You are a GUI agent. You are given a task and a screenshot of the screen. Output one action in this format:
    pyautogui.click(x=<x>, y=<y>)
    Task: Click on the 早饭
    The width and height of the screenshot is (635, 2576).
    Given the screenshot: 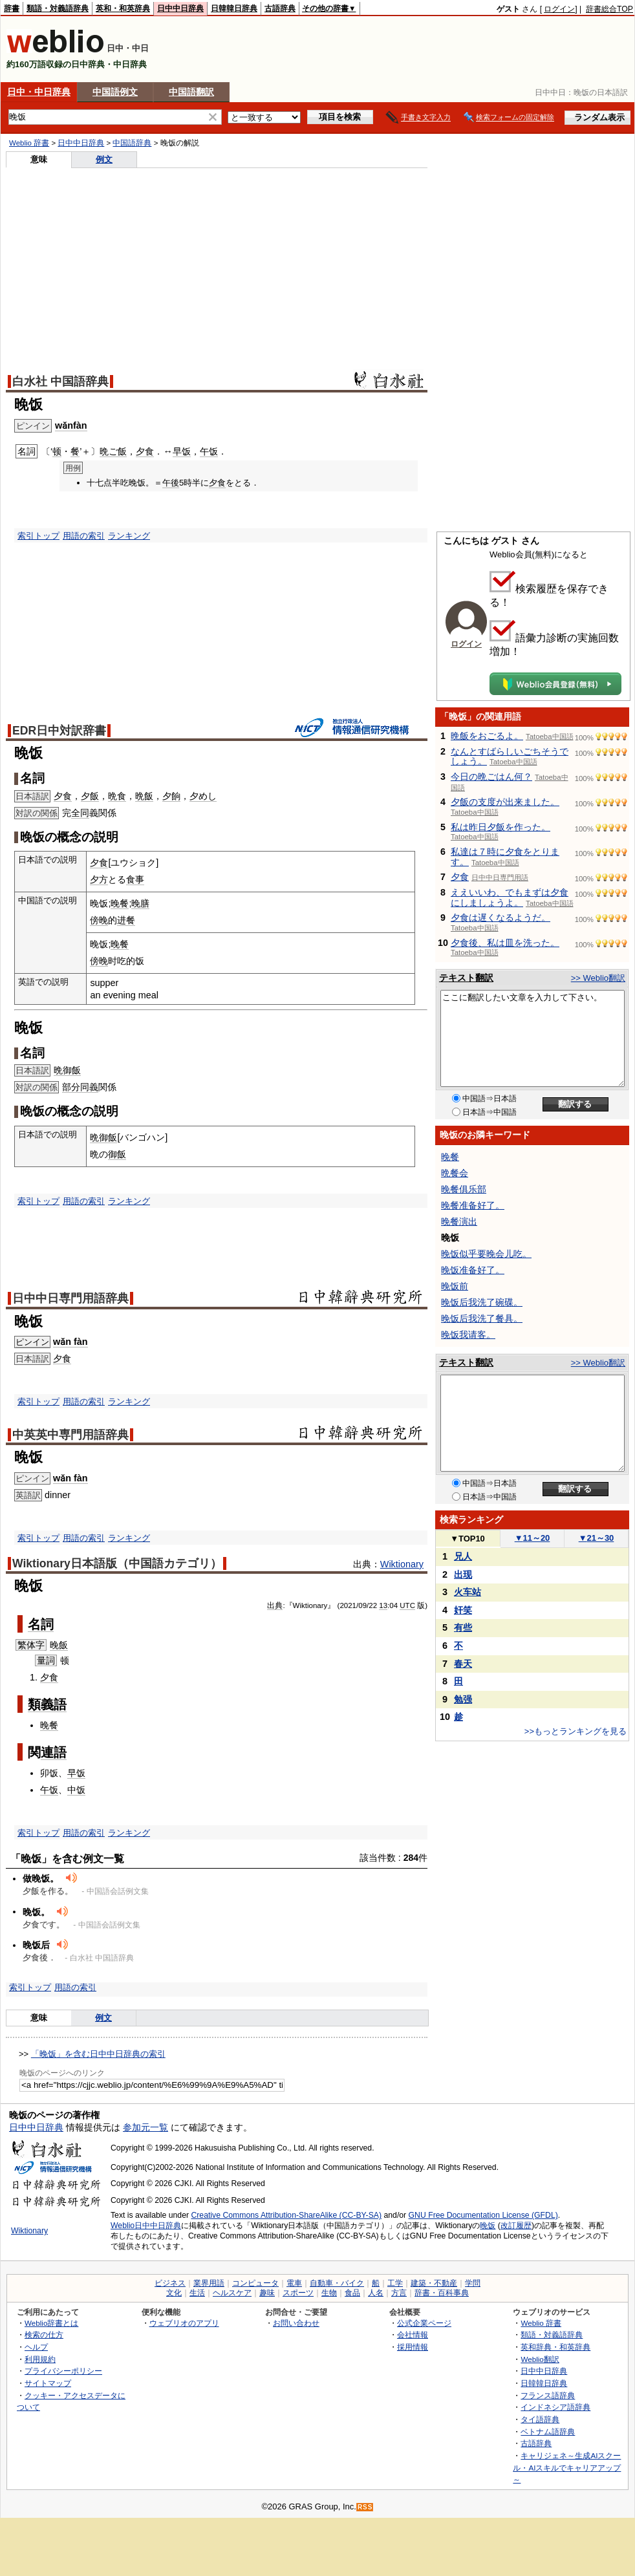 What is the action you would take?
    pyautogui.click(x=182, y=451)
    